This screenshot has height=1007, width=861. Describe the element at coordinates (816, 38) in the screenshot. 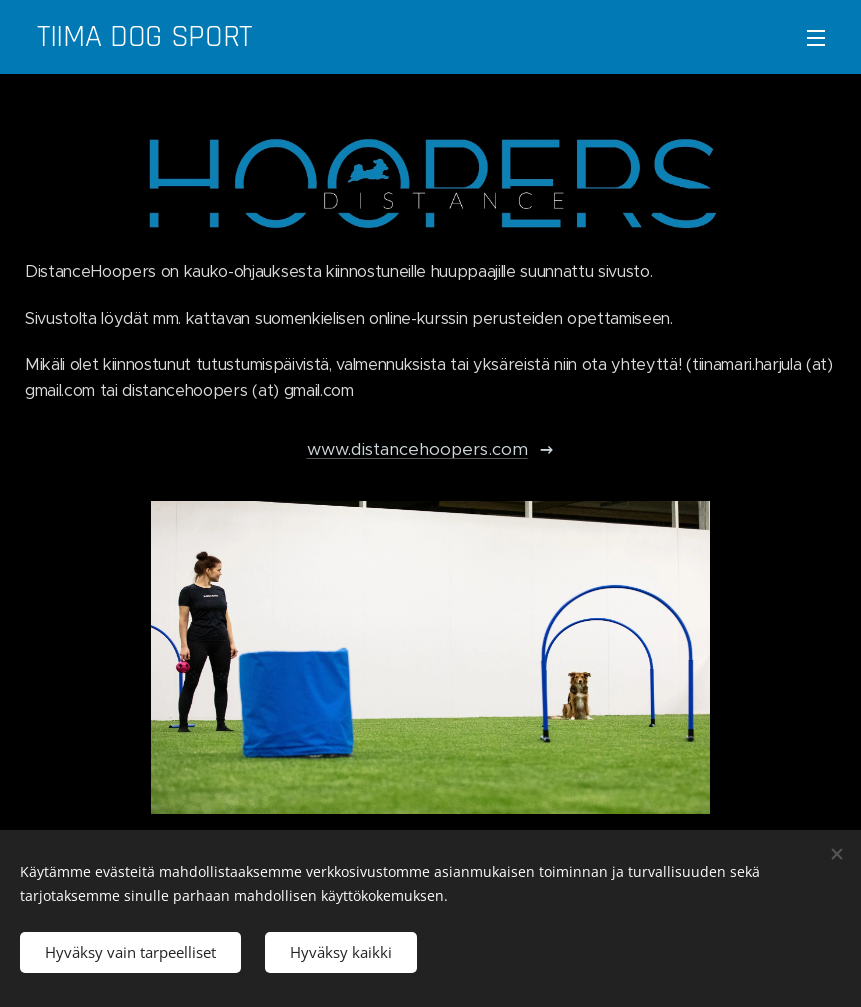

I see `Valikko` at that location.